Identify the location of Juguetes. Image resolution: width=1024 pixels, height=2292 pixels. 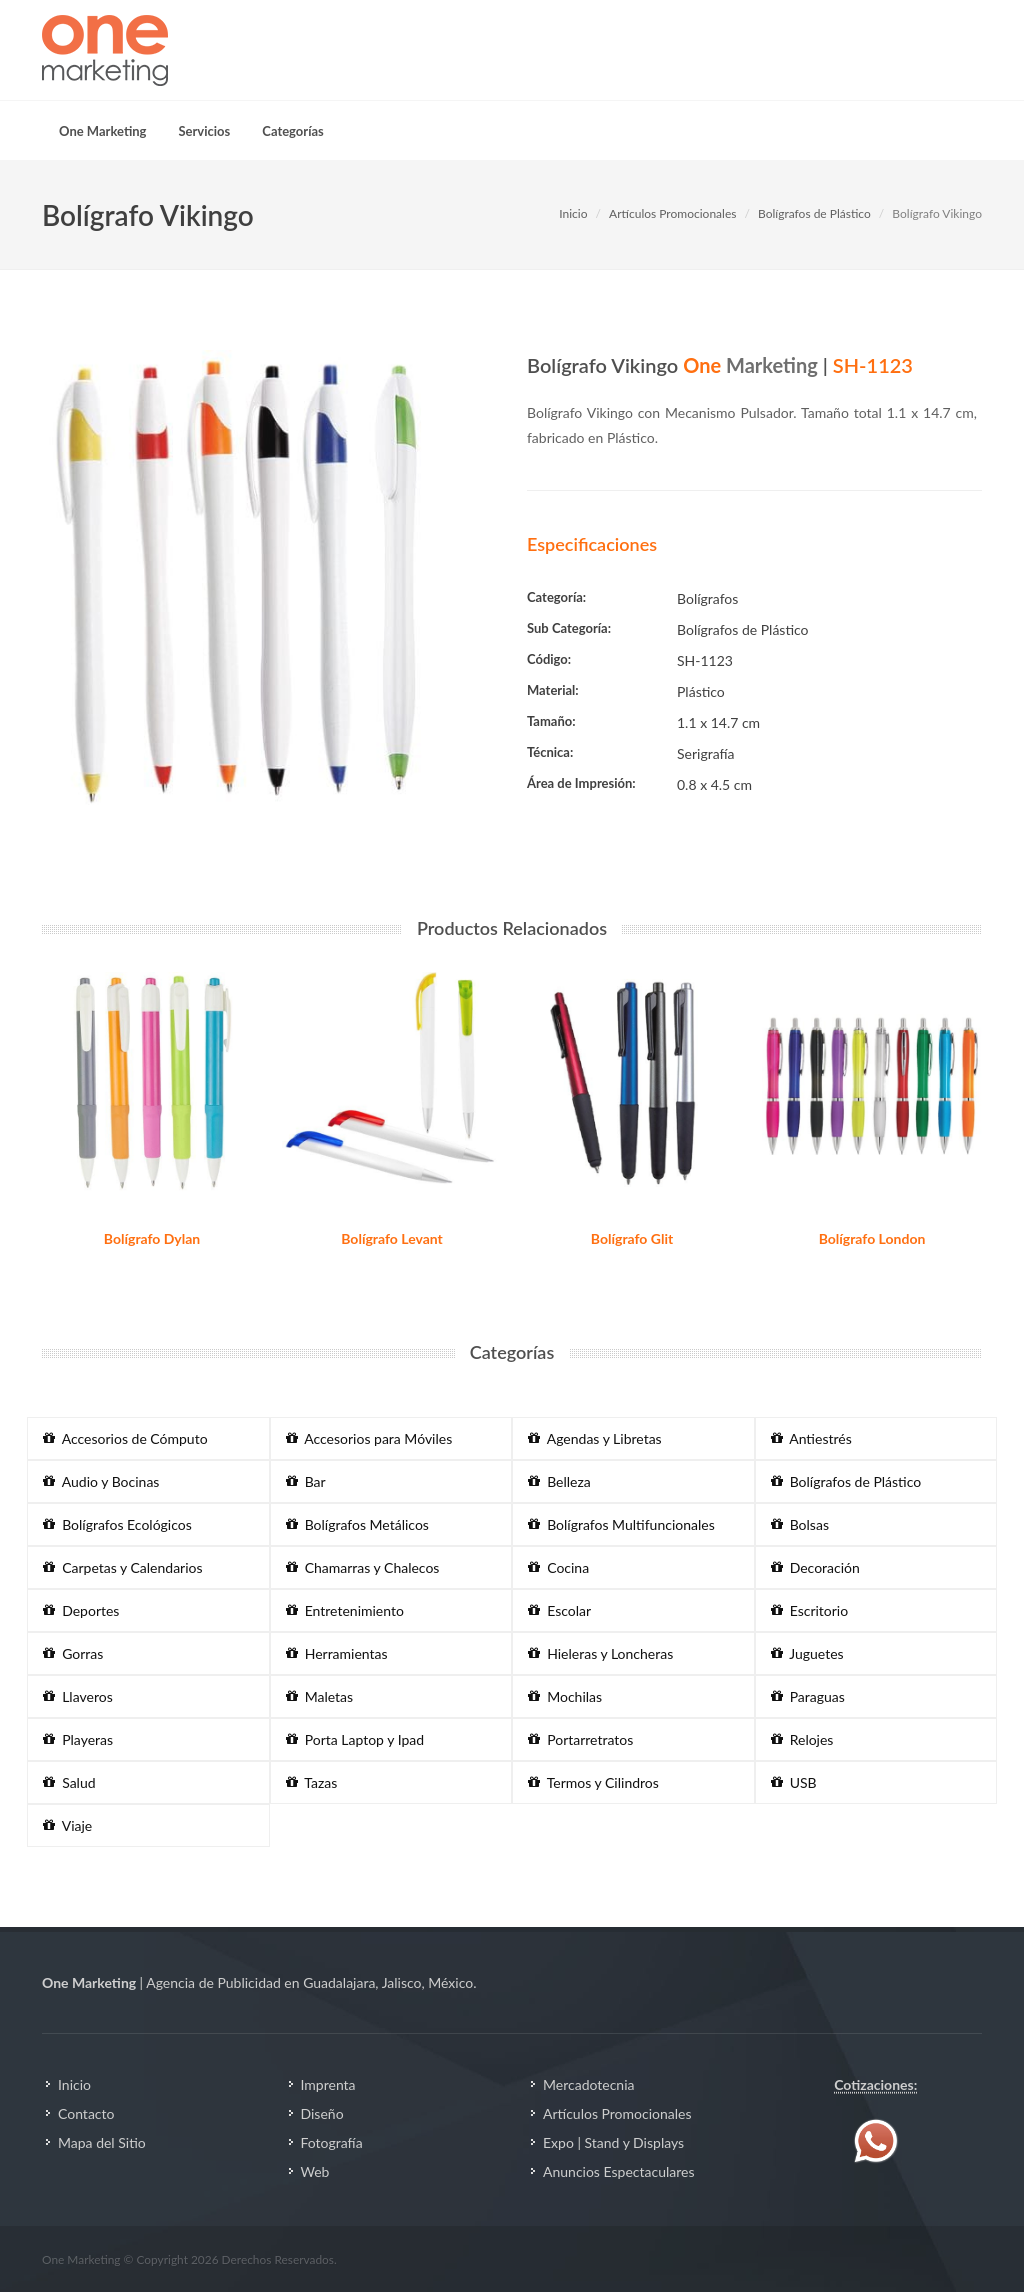
(807, 1653).